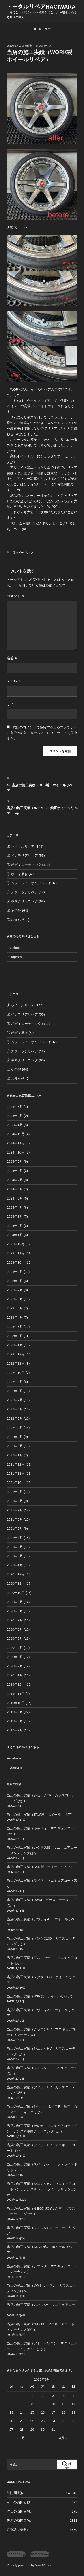 This screenshot has height=2576, width=84. Describe the element at coordinates (15, 1611) in the screenshot. I see `2020年8月` at that location.